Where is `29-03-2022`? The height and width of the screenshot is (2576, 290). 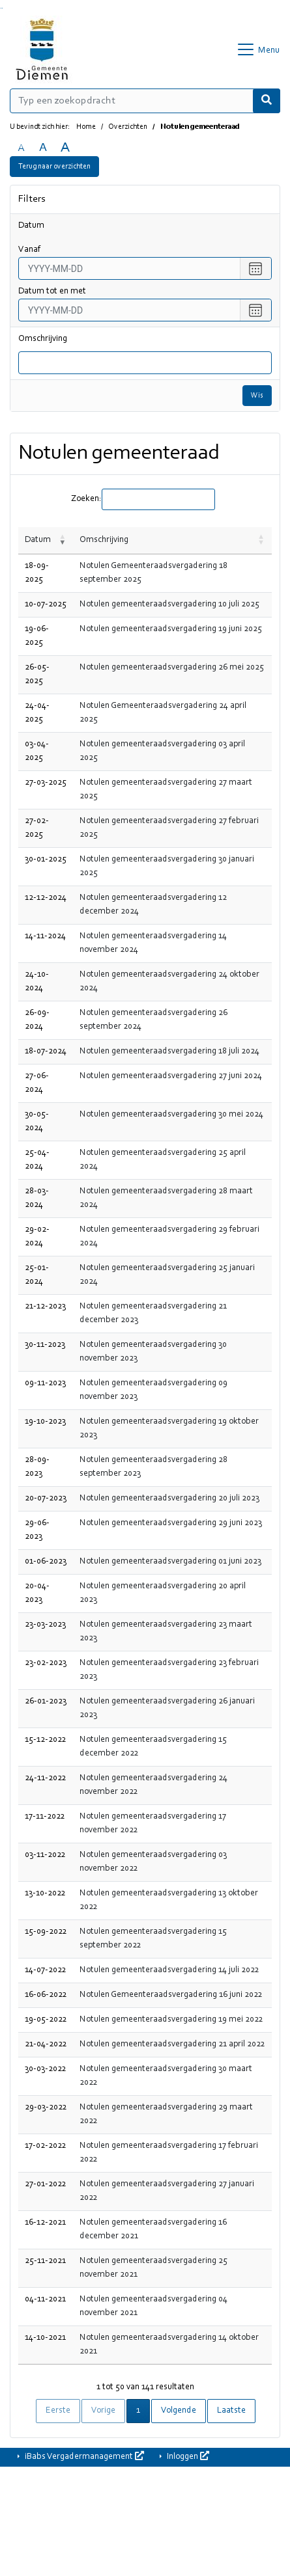 29-03-2022 is located at coordinates (45, 2107).